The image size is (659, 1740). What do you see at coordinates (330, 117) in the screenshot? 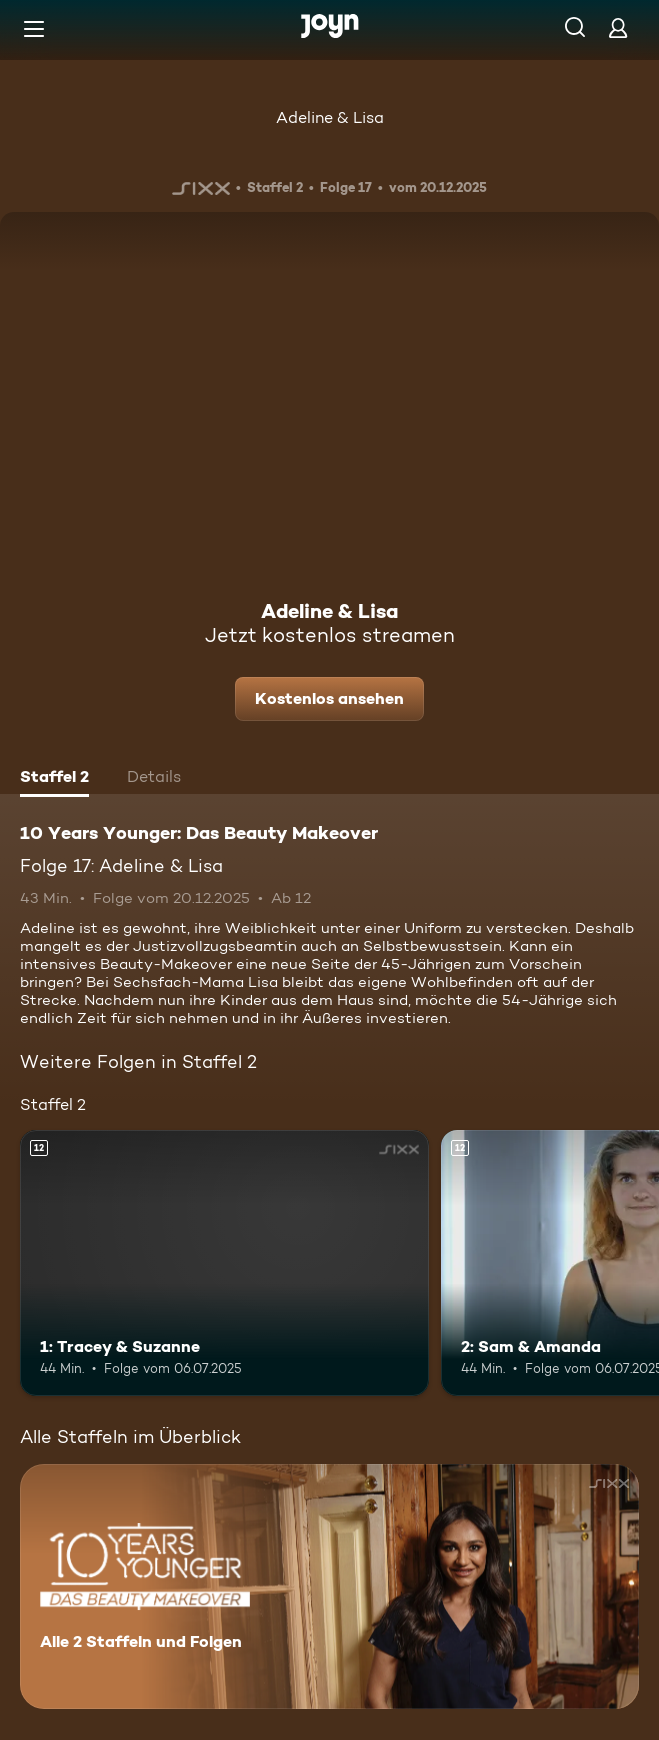
I see `Adeline & Lisa` at bounding box center [330, 117].